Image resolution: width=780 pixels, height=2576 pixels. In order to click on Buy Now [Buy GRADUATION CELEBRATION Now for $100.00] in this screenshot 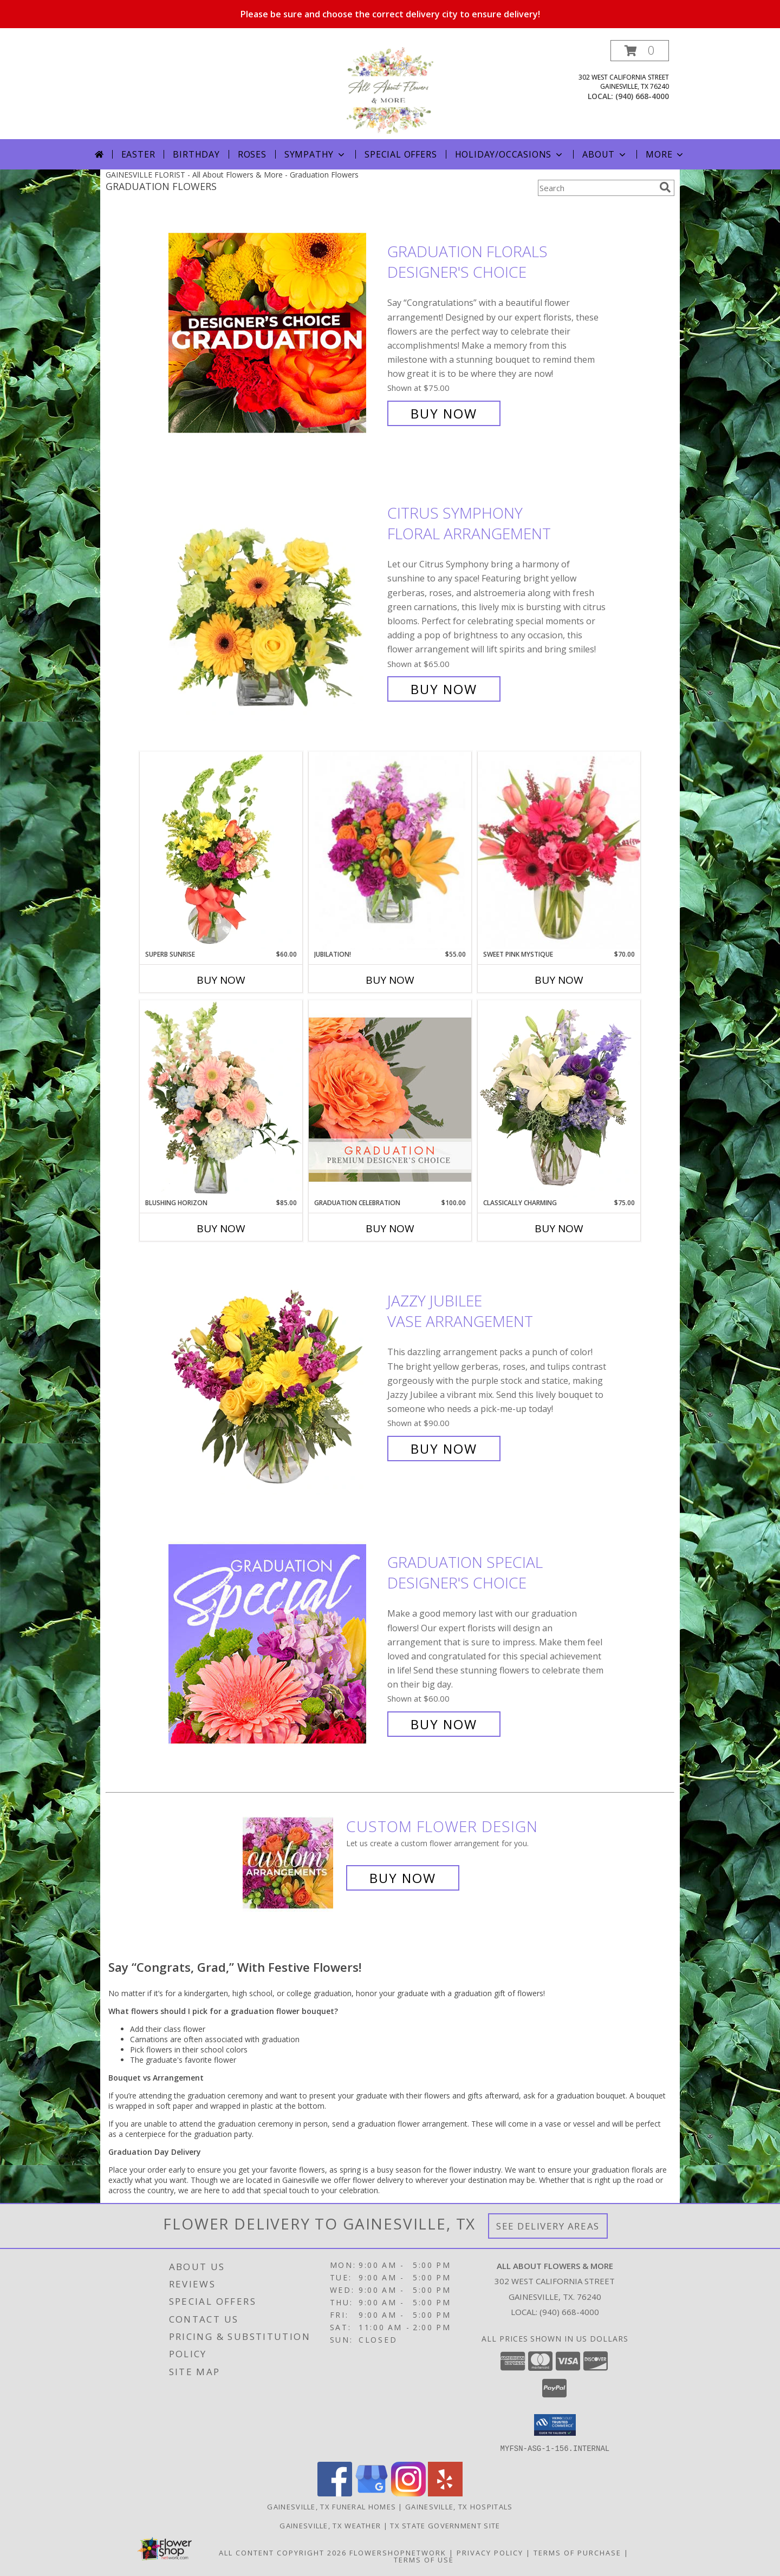, I will do `click(390, 1228)`.